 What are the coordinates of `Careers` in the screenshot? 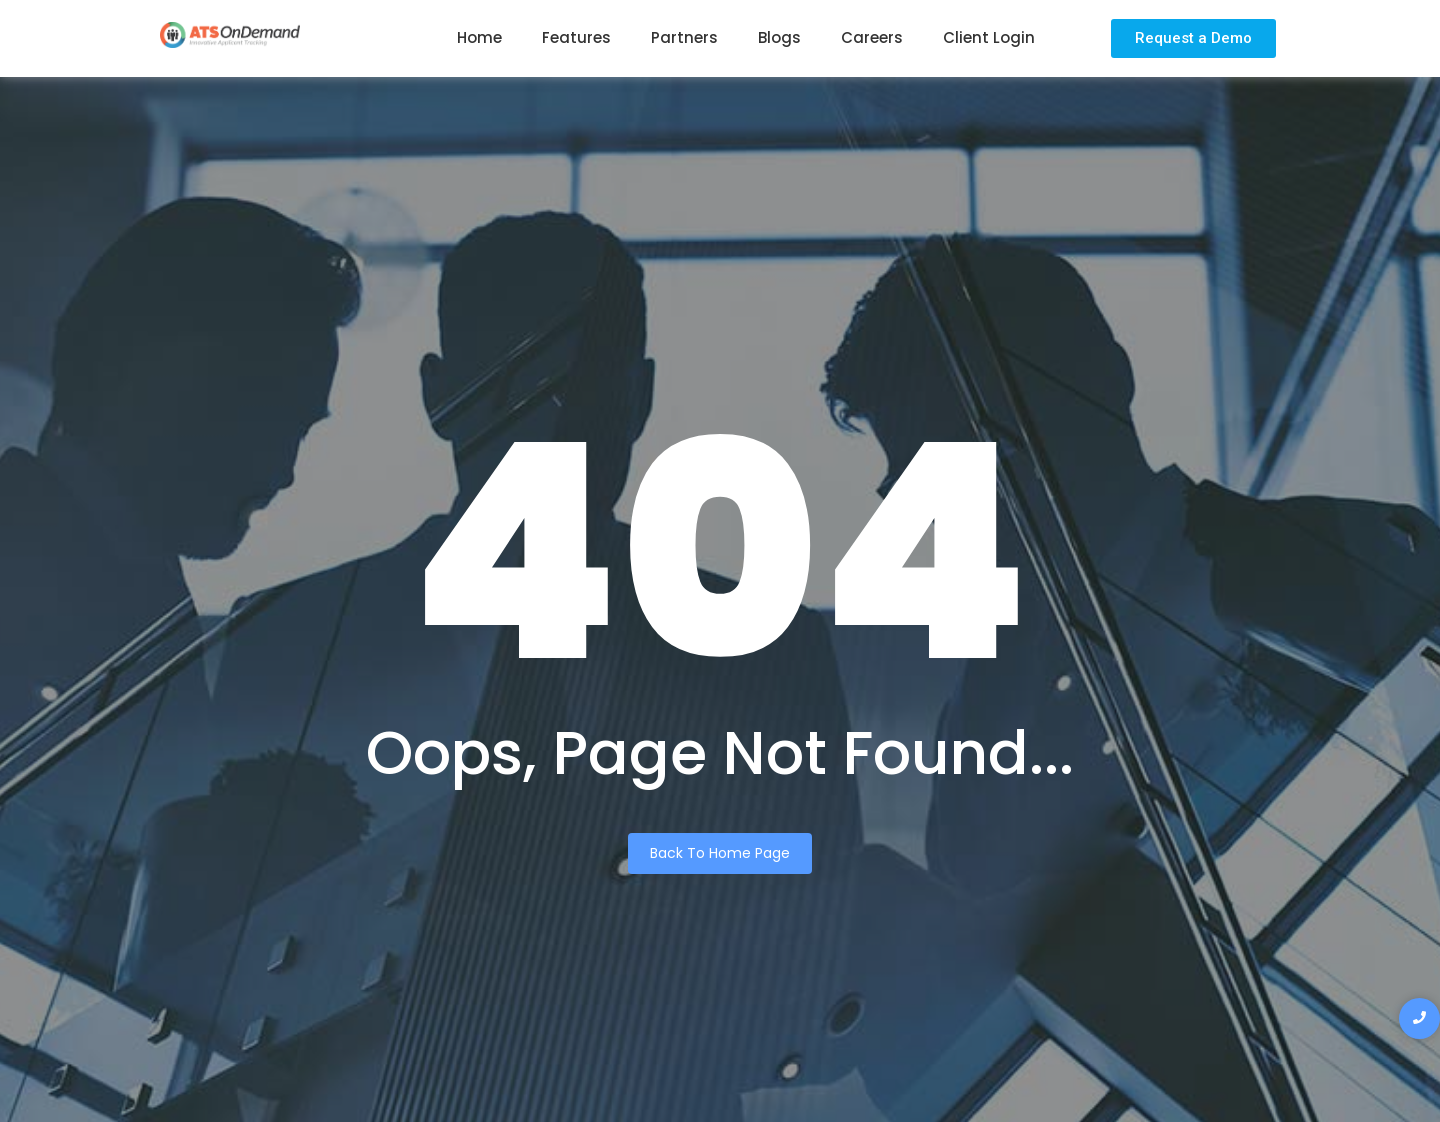 It's located at (872, 37).